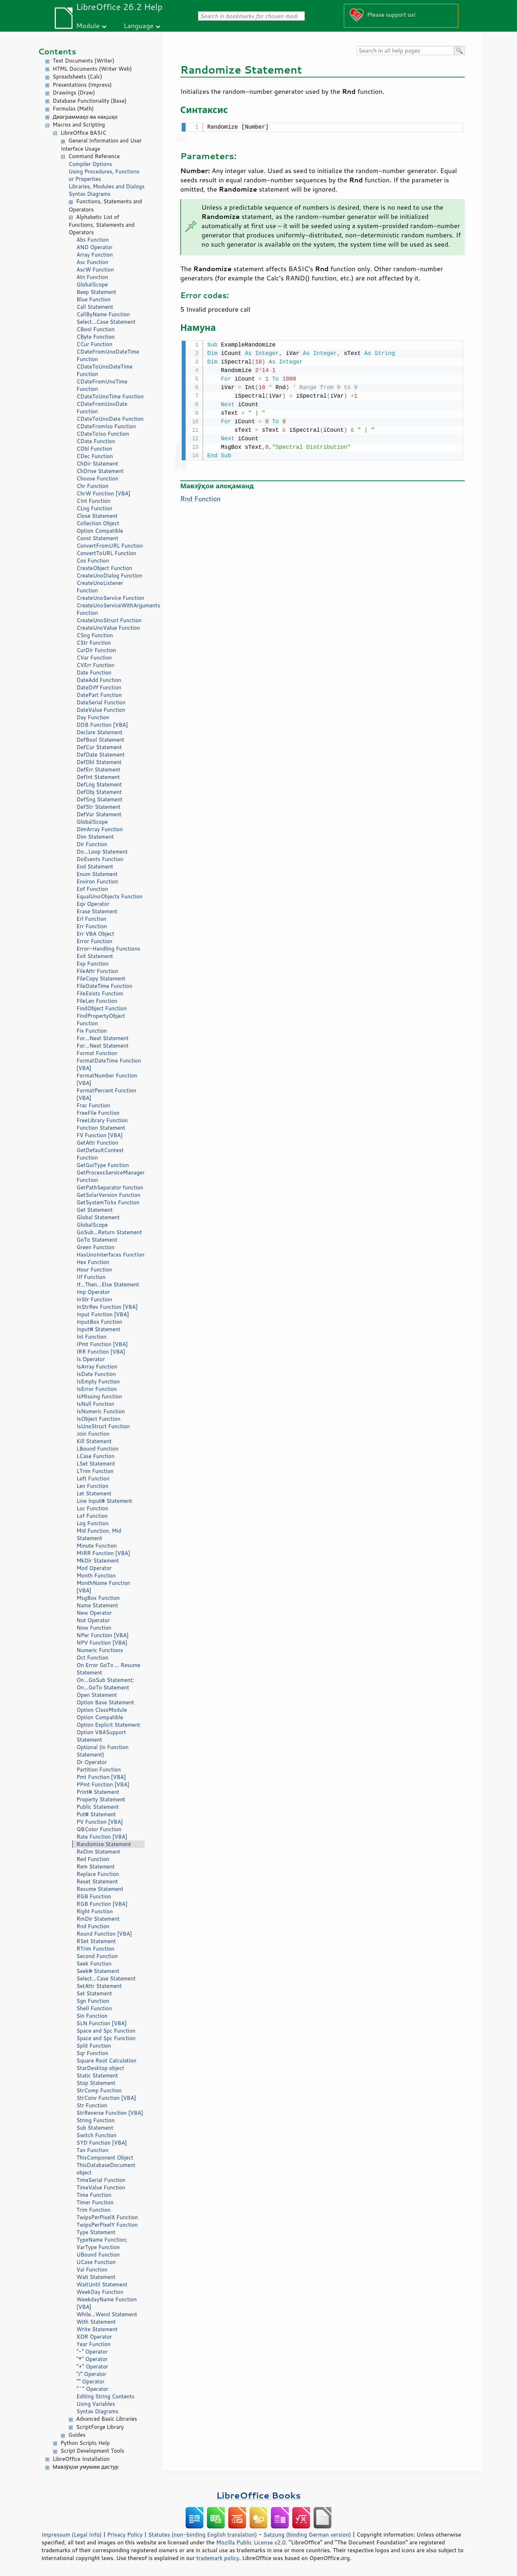 The height and width of the screenshot is (2576, 517). I want to click on Environ Function, so click(97, 881).